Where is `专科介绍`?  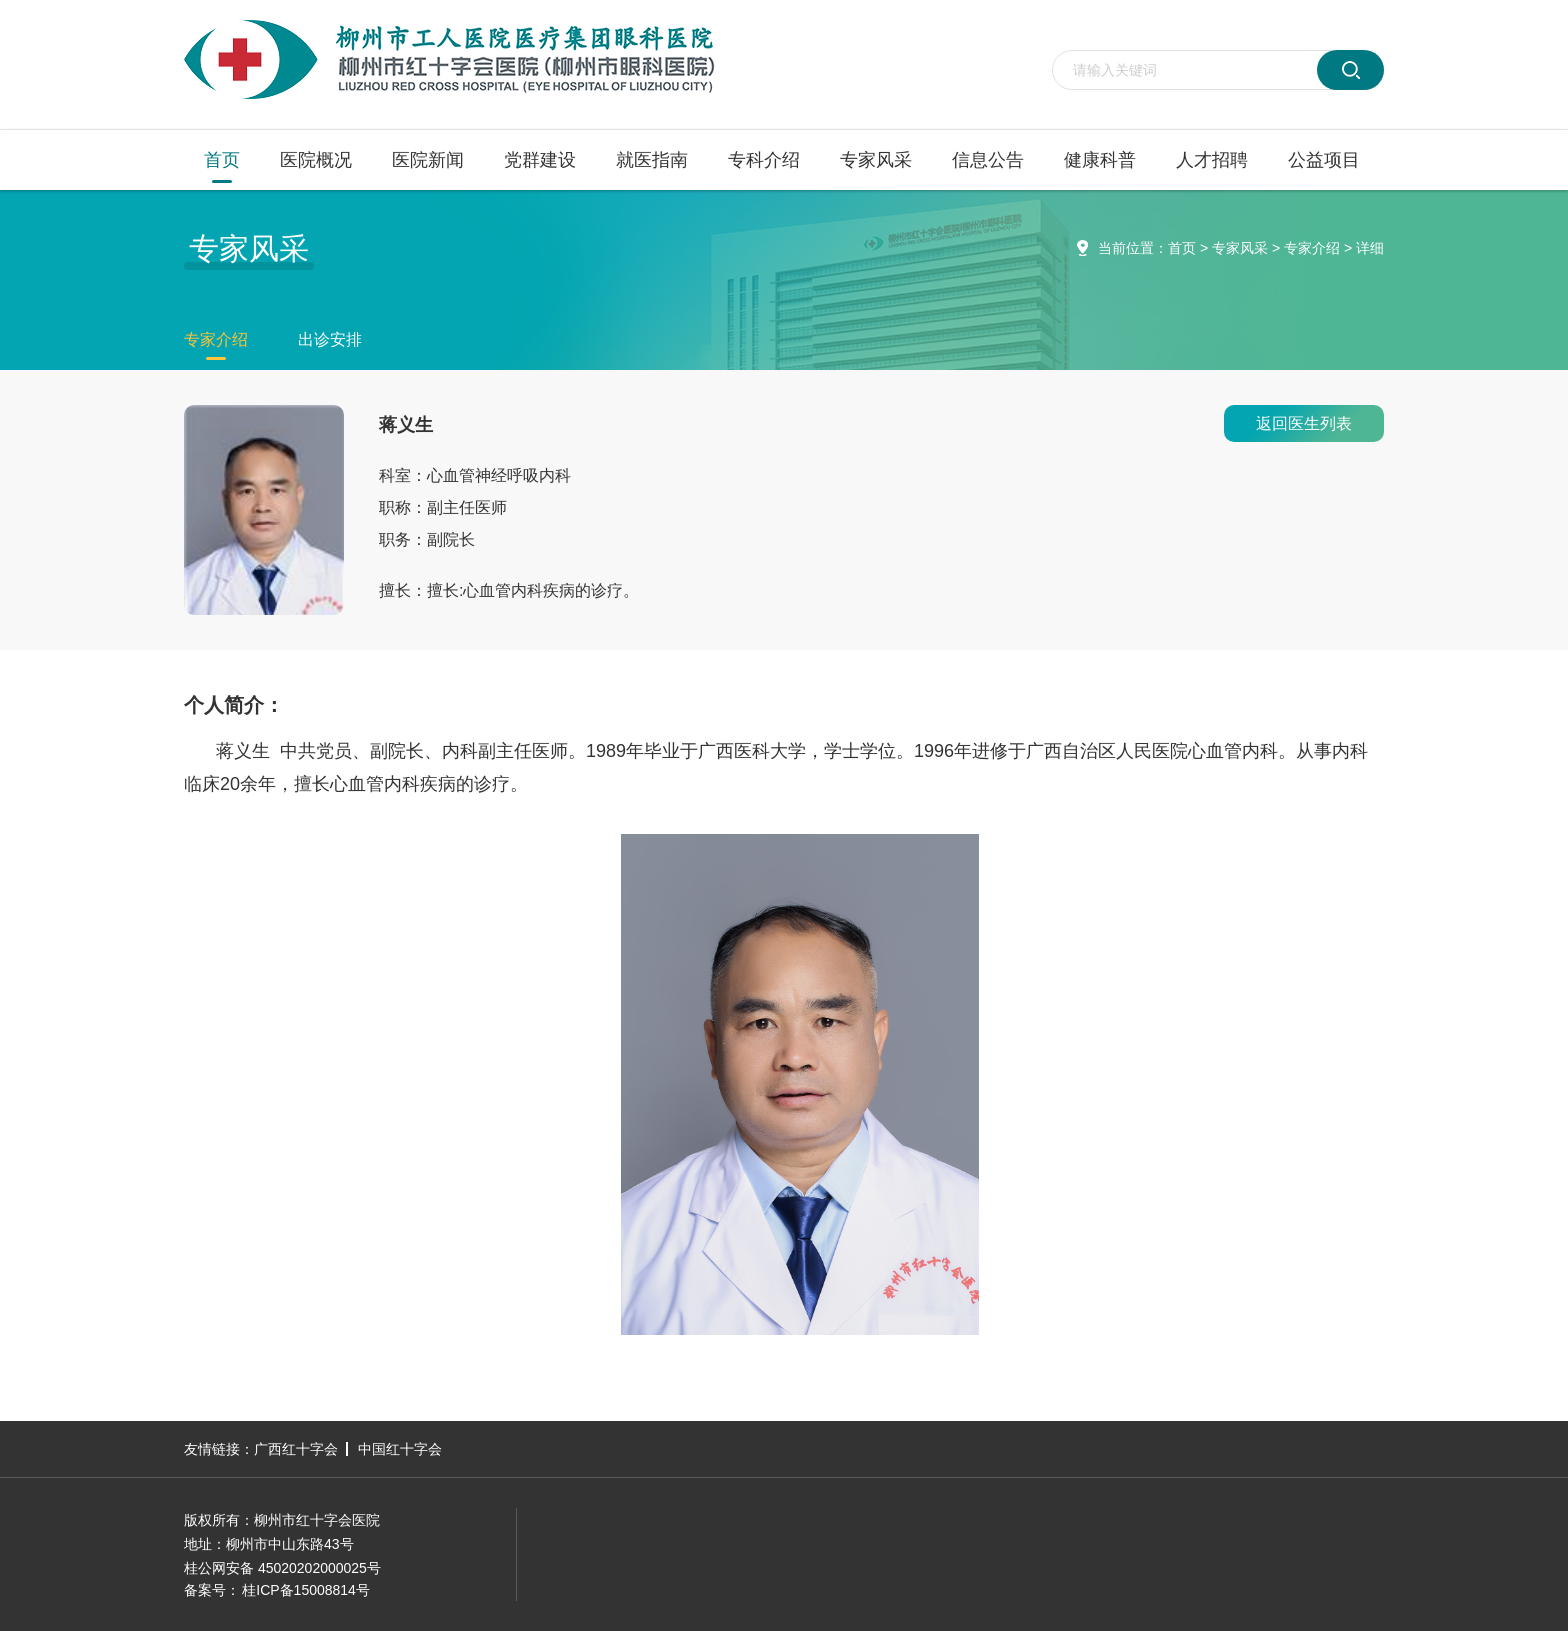
专科介绍 is located at coordinates (764, 160).